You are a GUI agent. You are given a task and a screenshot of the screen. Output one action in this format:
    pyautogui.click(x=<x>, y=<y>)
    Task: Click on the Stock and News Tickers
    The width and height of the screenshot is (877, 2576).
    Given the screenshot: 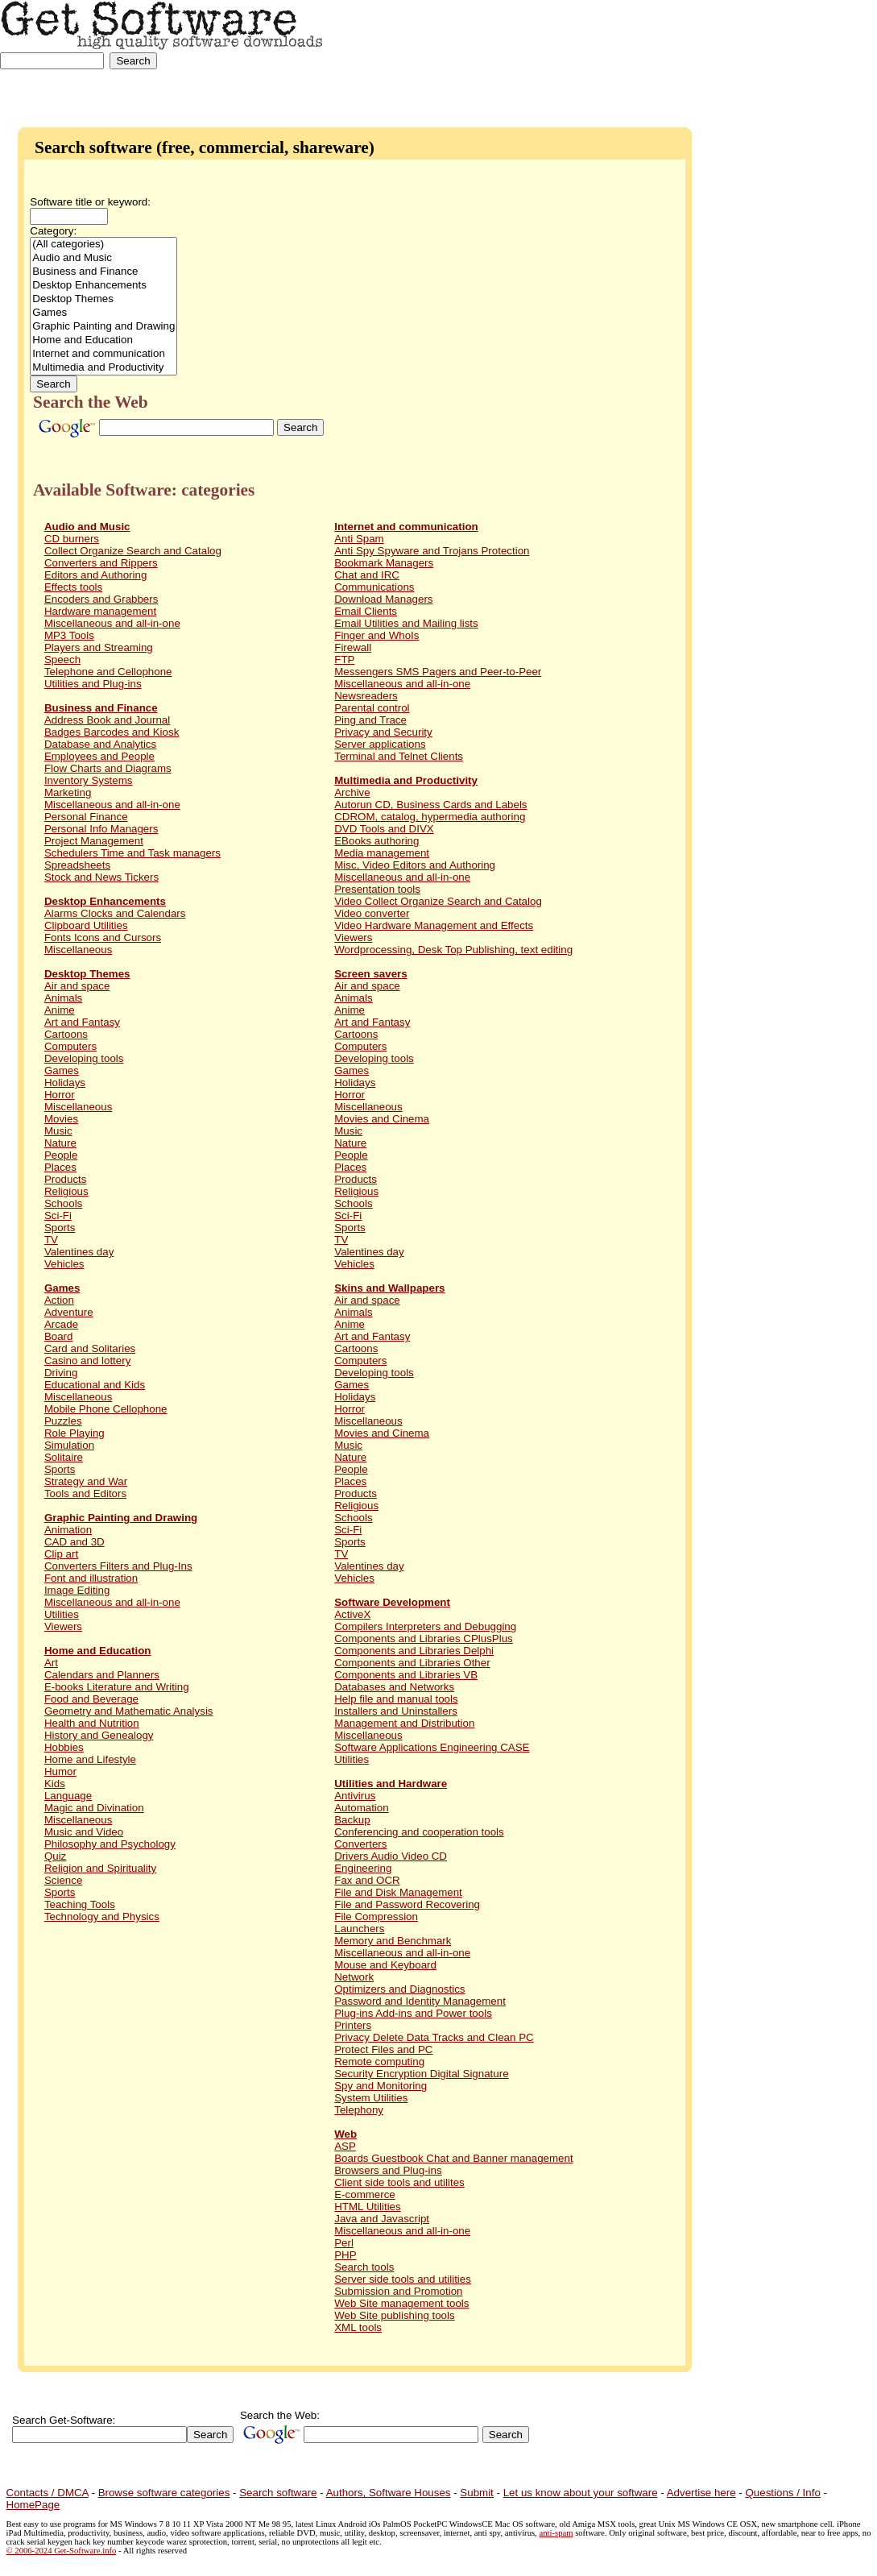 What is the action you would take?
    pyautogui.click(x=101, y=877)
    